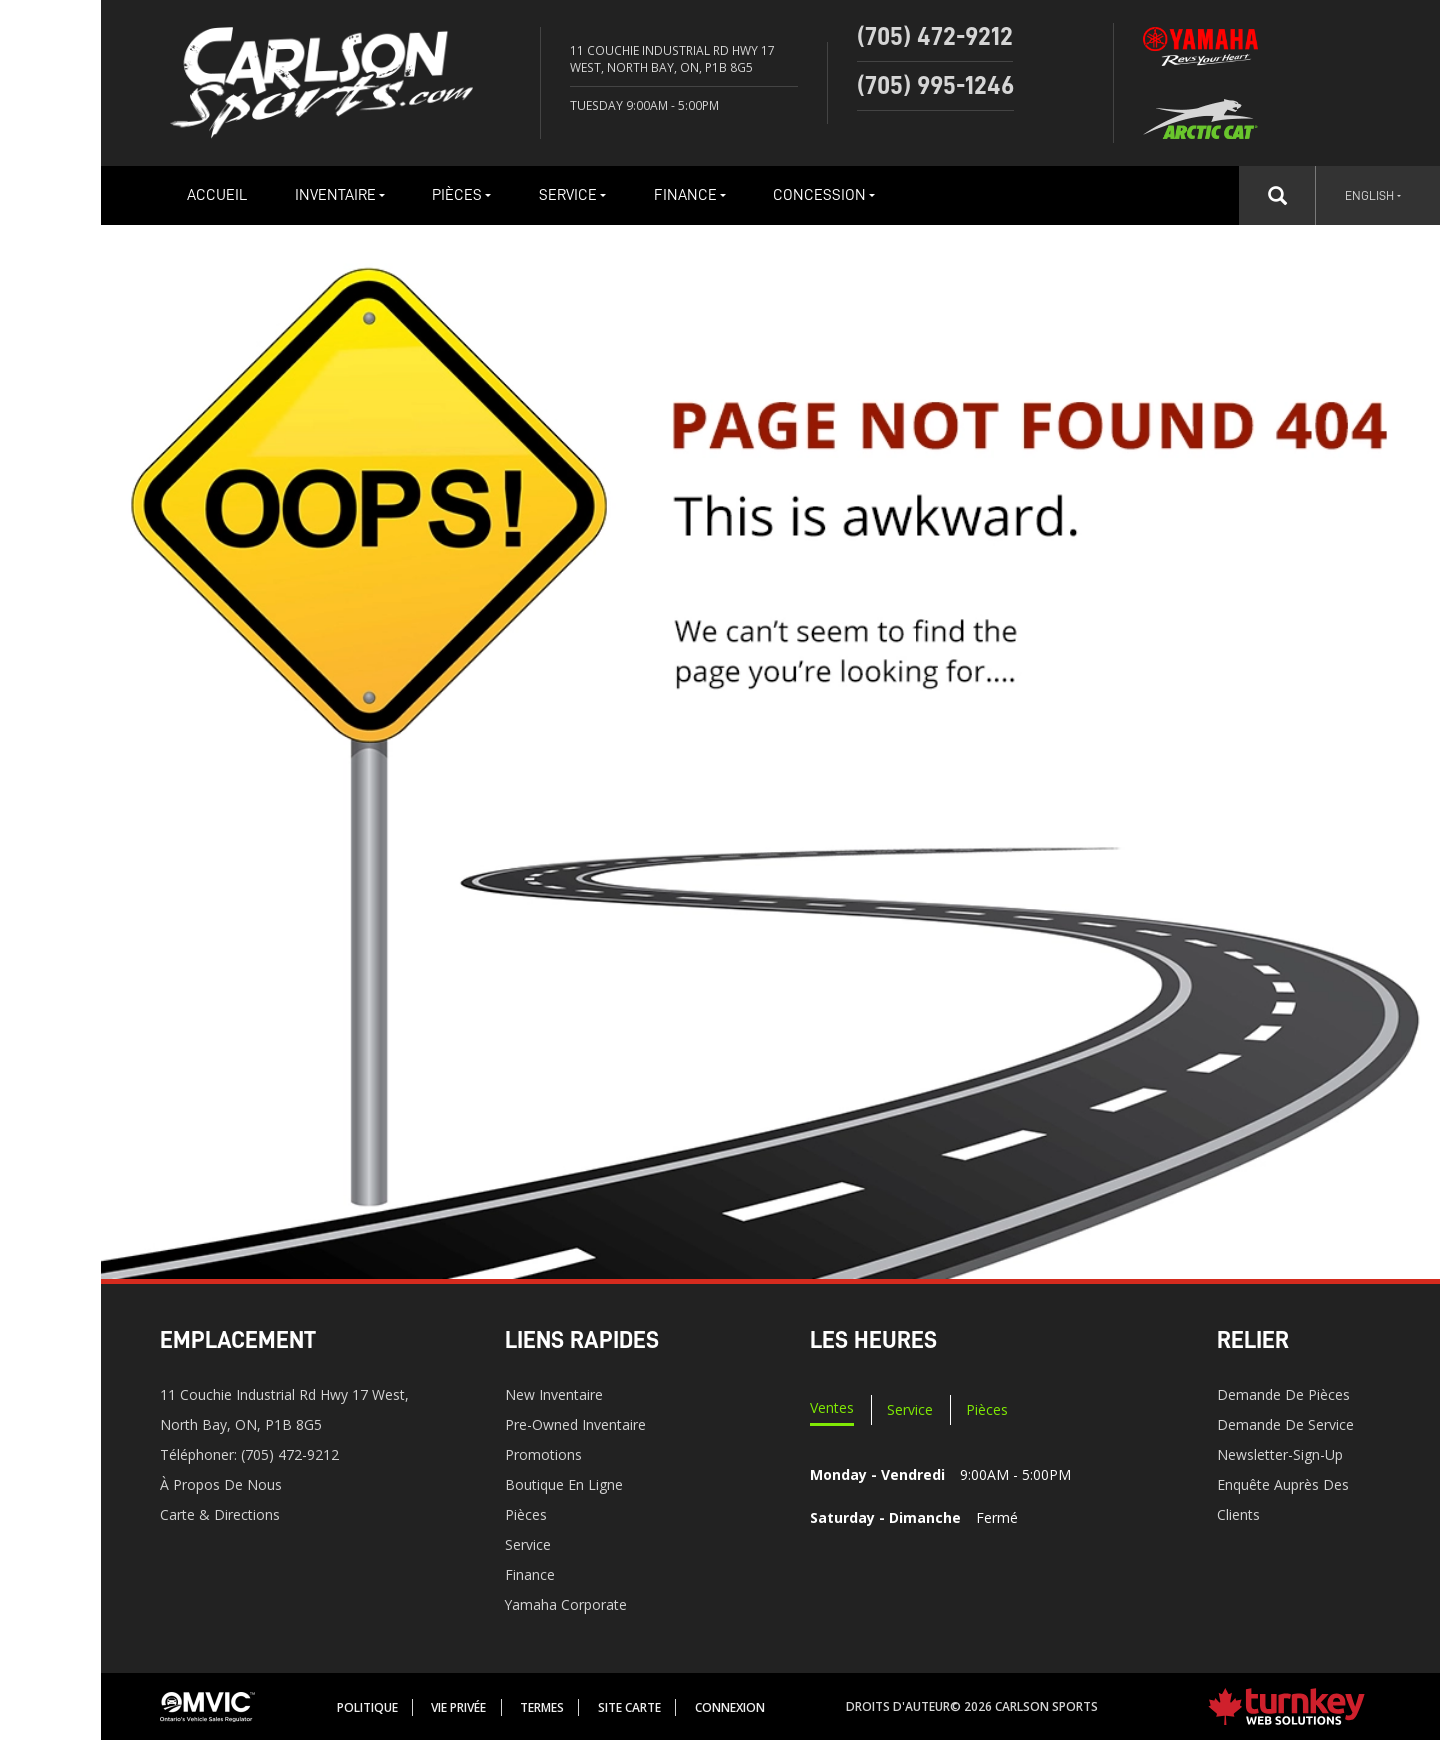 Image resolution: width=1440 pixels, height=1740 pixels. What do you see at coordinates (1285, 1424) in the screenshot?
I see `Demande de service` at bounding box center [1285, 1424].